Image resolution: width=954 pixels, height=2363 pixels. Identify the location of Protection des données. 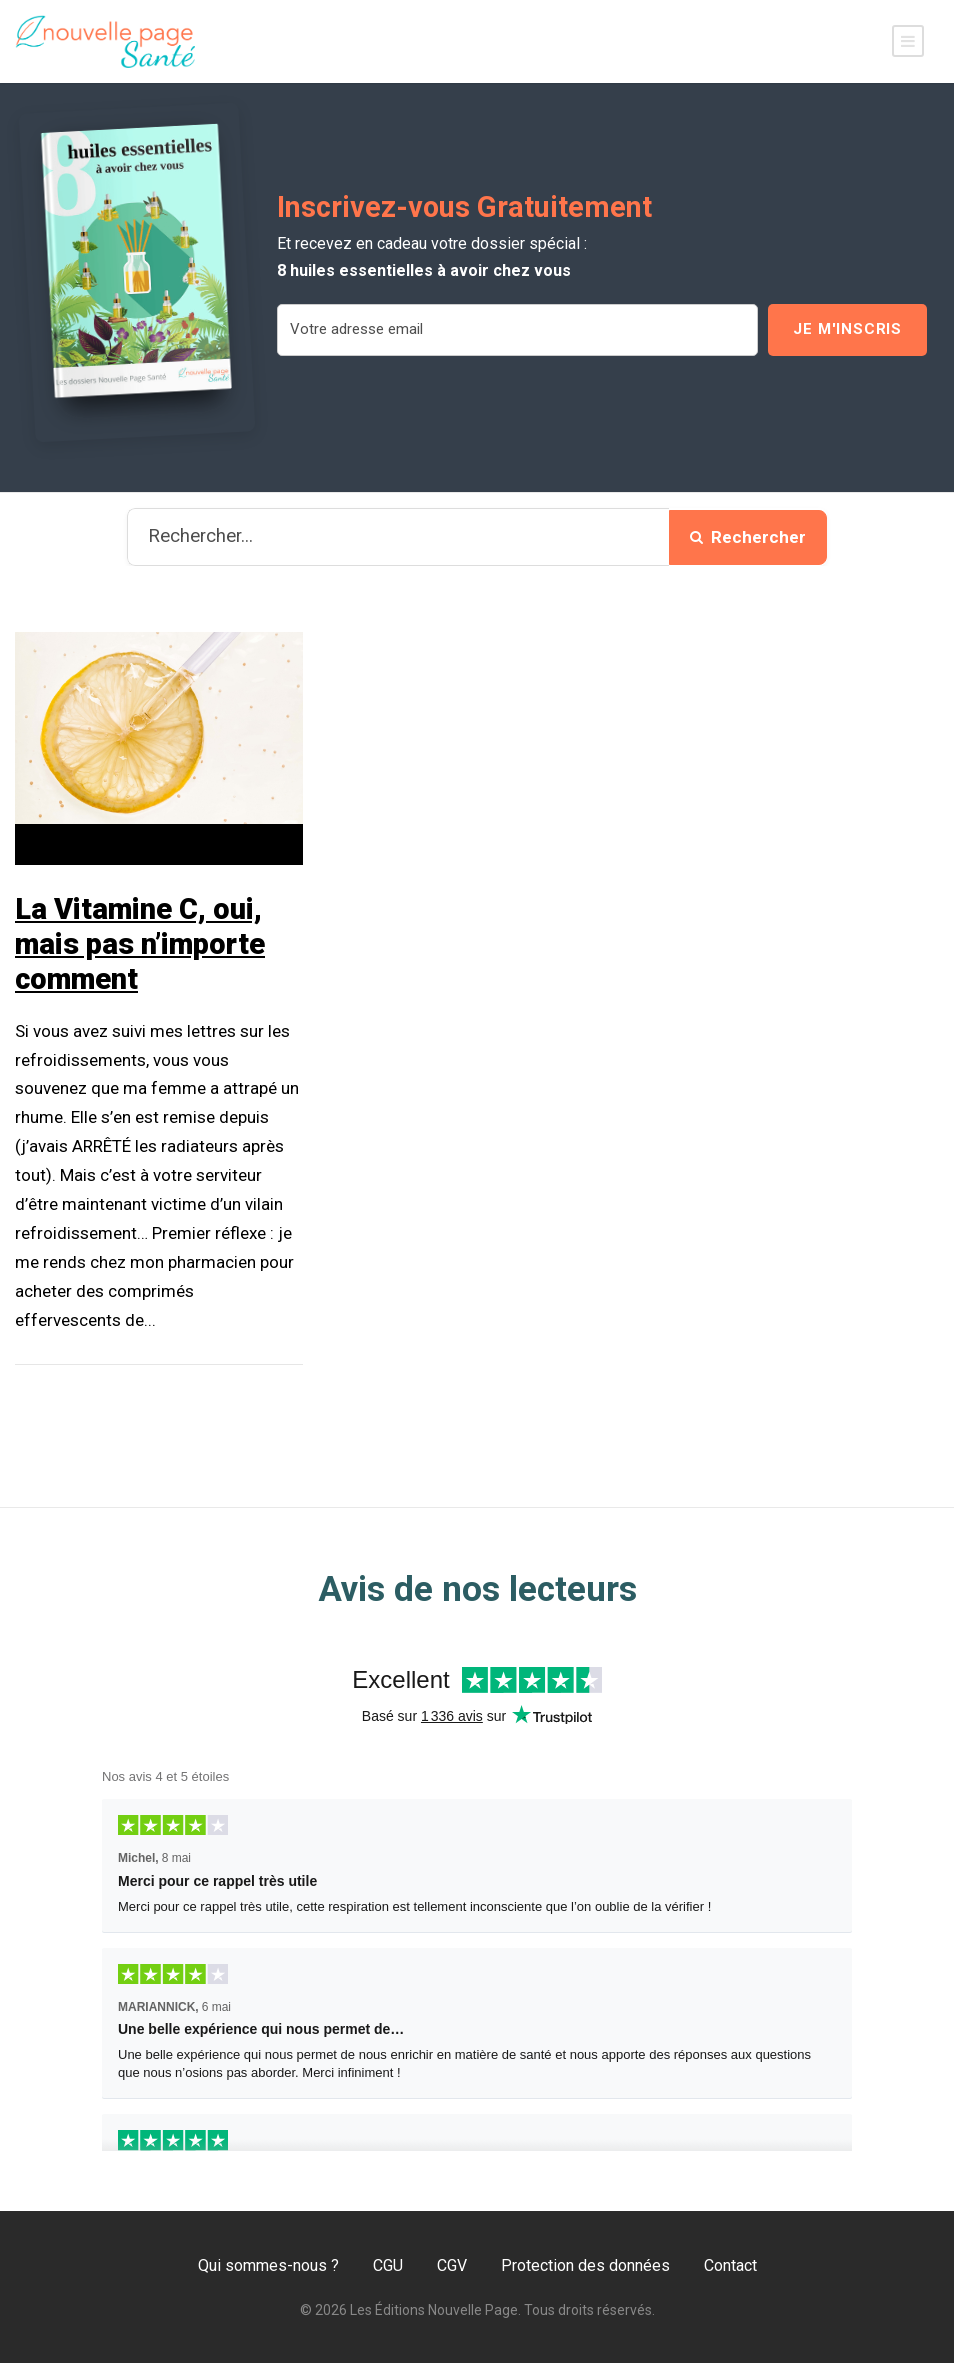
(585, 2265).